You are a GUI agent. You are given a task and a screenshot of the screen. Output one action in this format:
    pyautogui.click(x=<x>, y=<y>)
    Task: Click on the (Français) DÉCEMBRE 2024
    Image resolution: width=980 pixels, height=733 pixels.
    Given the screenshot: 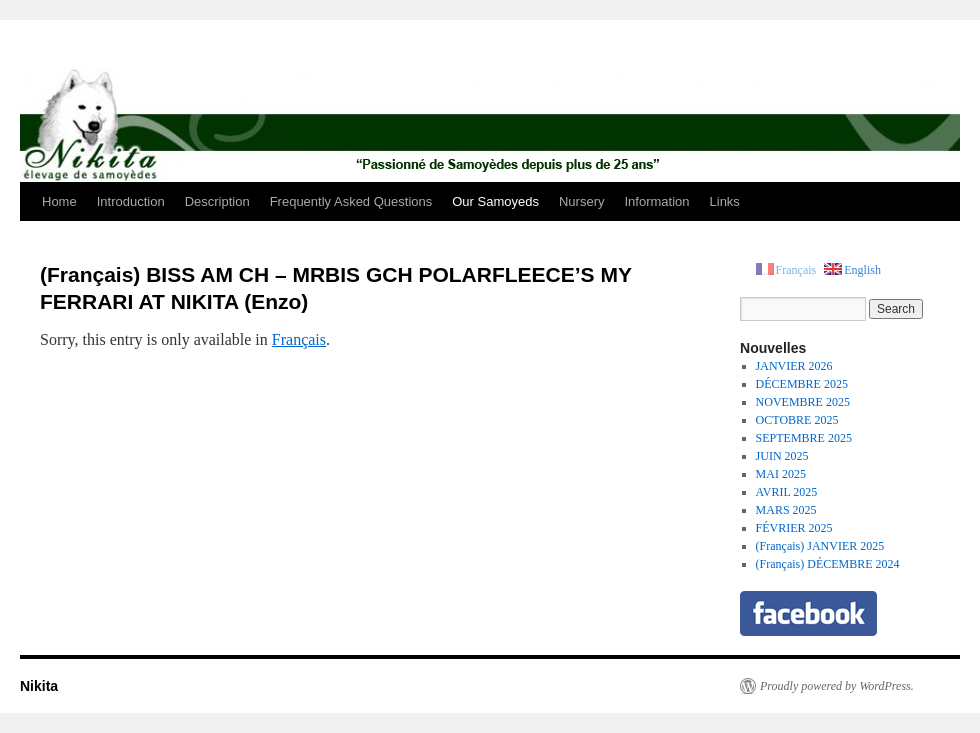 What is the action you would take?
    pyautogui.click(x=828, y=564)
    